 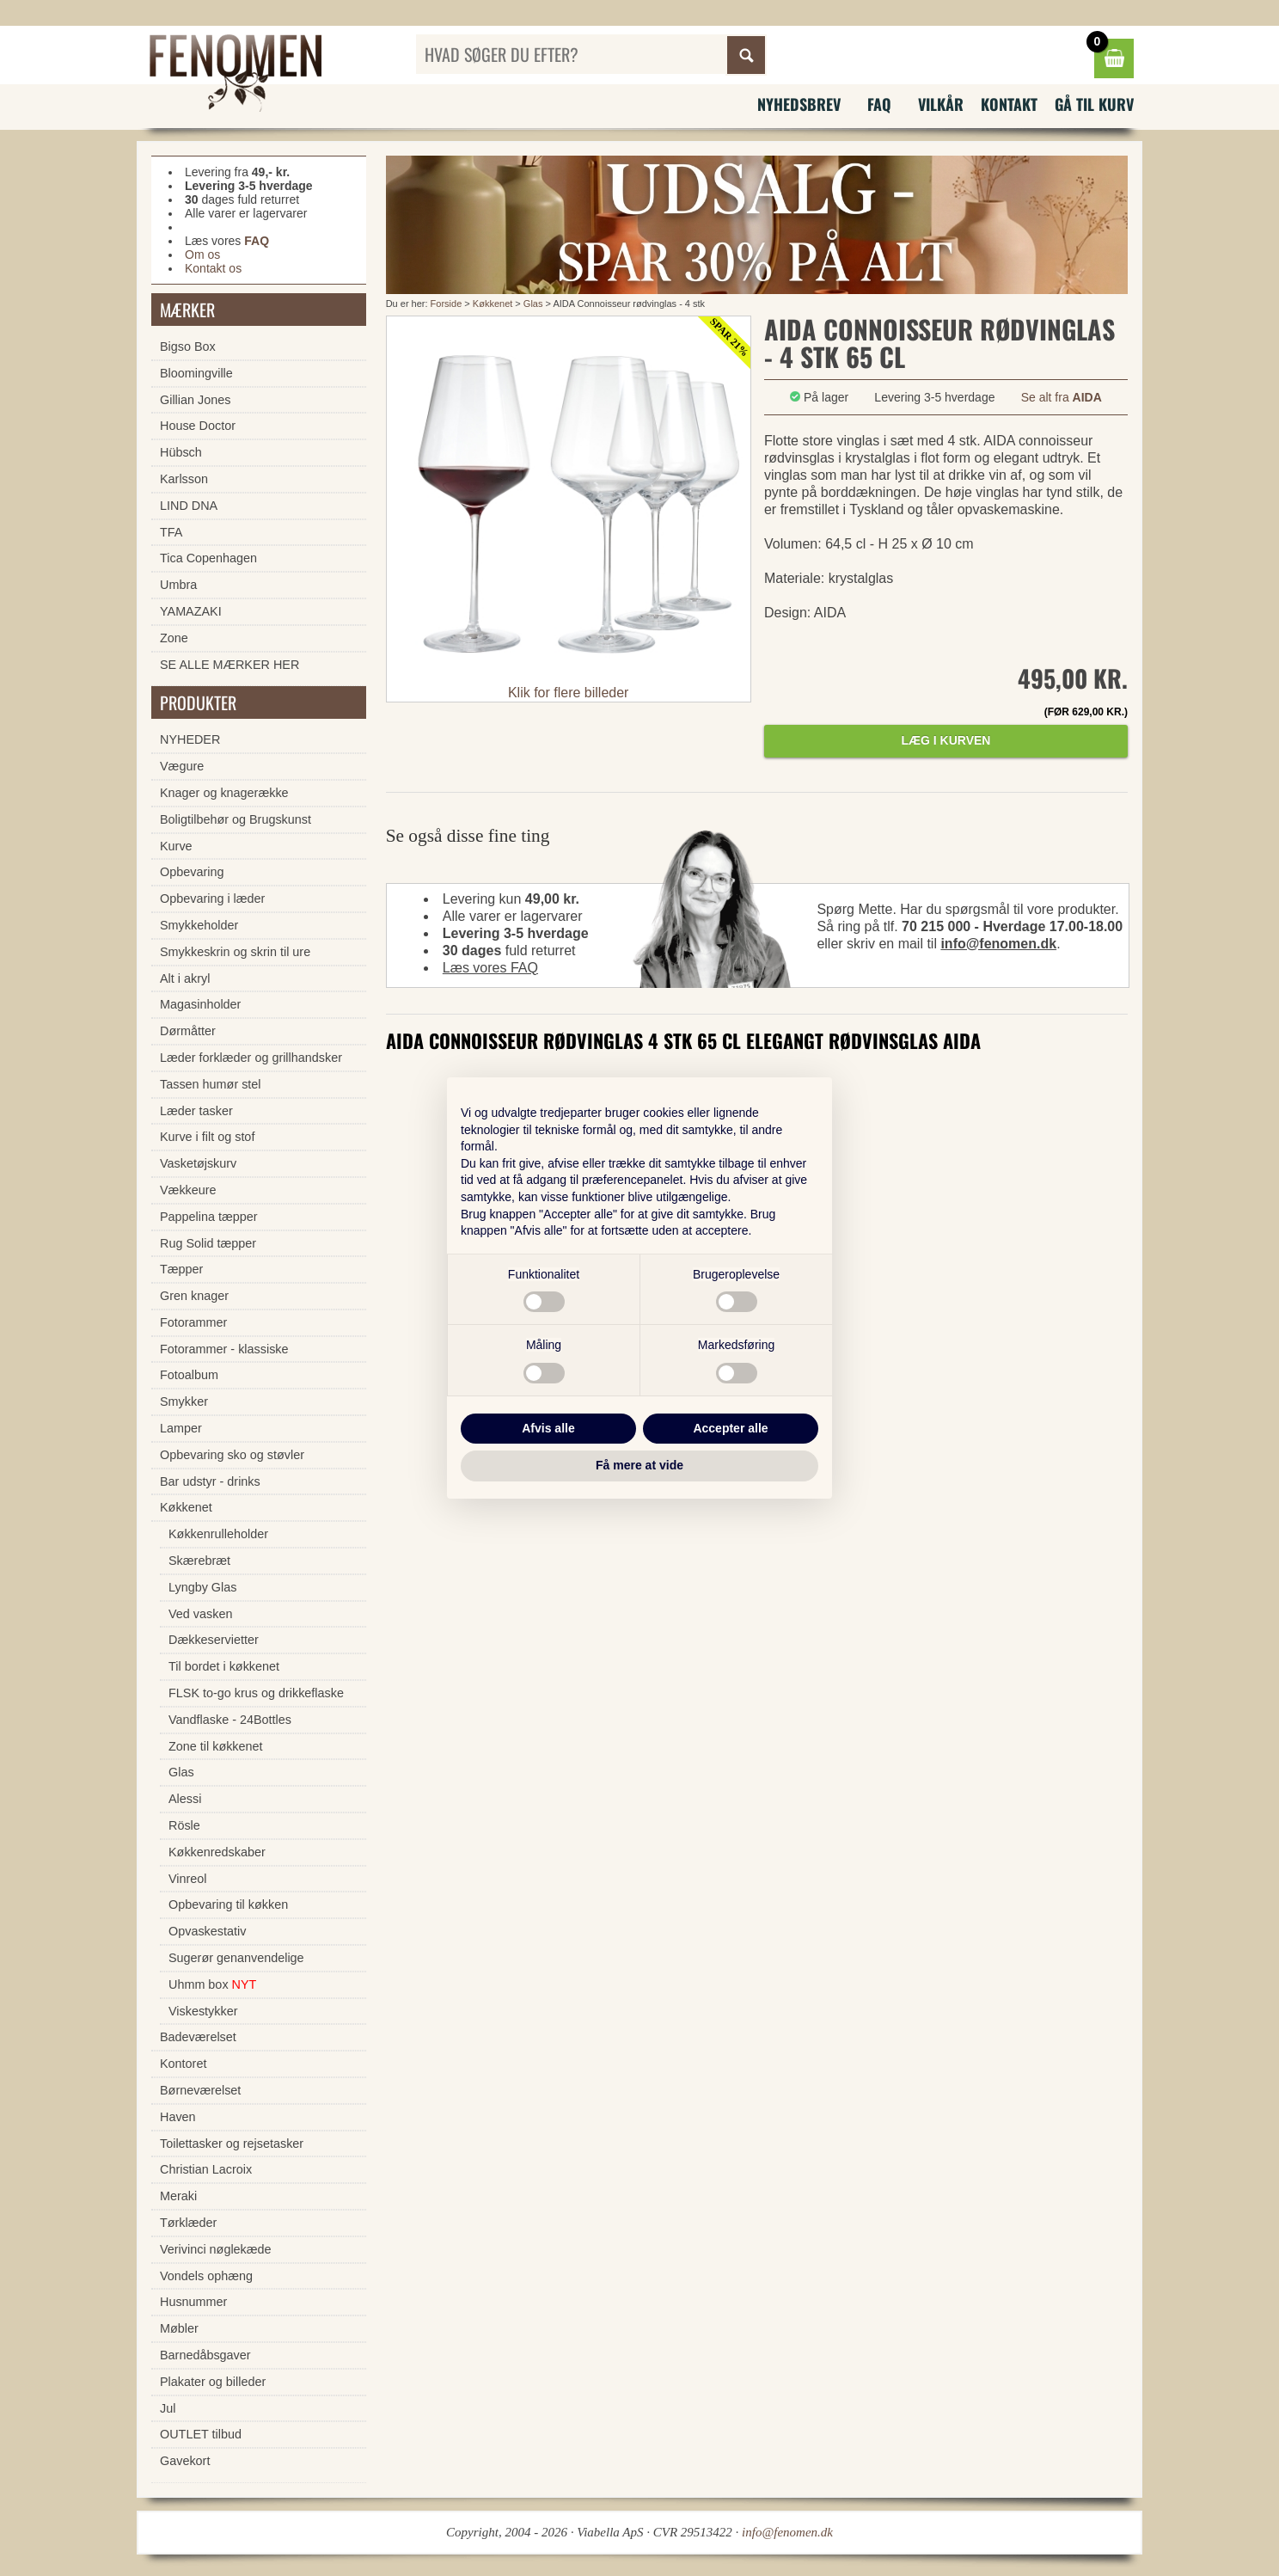 What do you see at coordinates (185, 2461) in the screenshot?
I see `Gavekort` at bounding box center [185, 2461].